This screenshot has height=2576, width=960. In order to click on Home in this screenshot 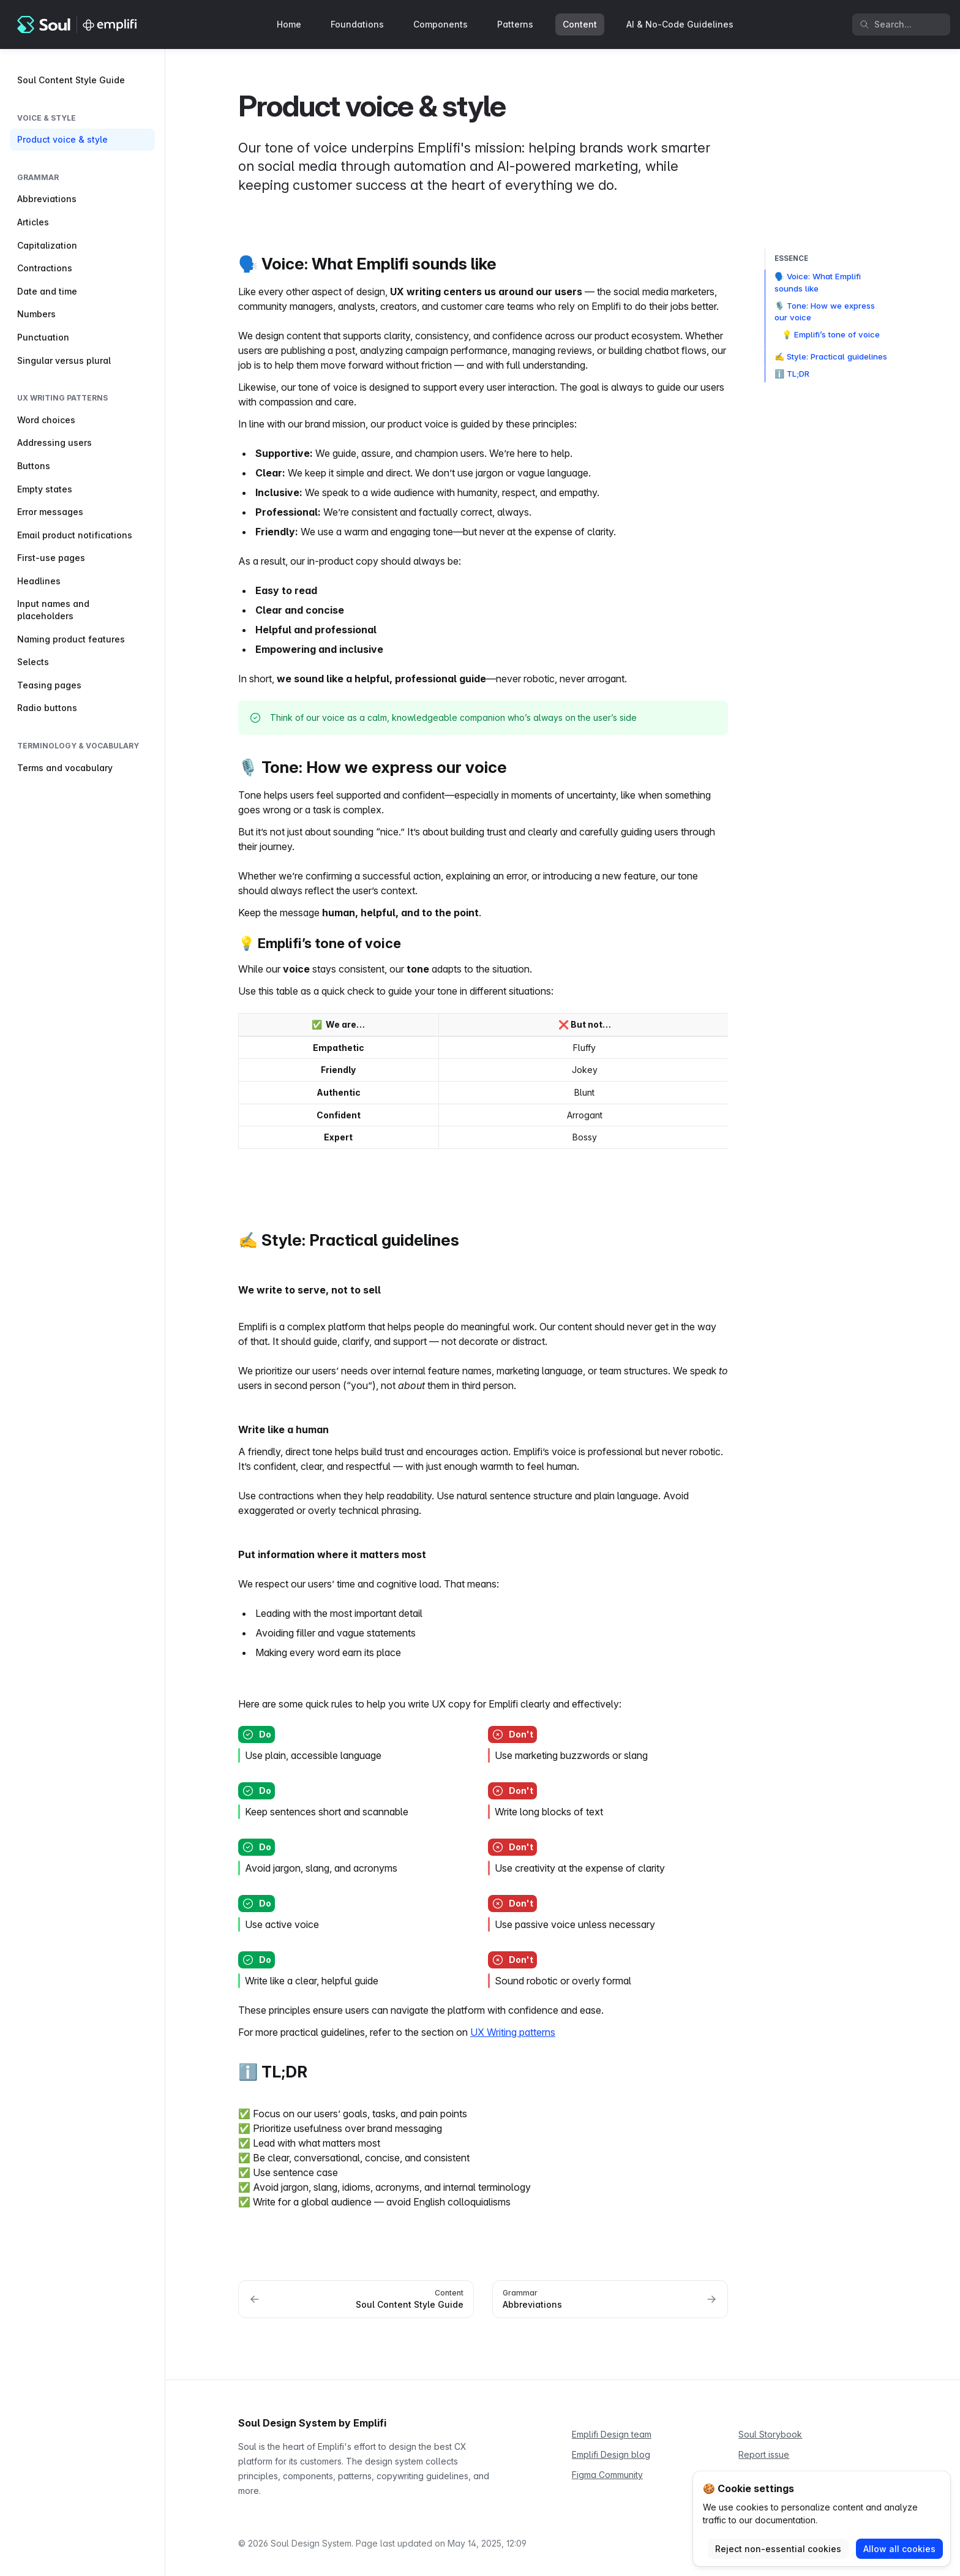, I will do `click(289, 24)`.